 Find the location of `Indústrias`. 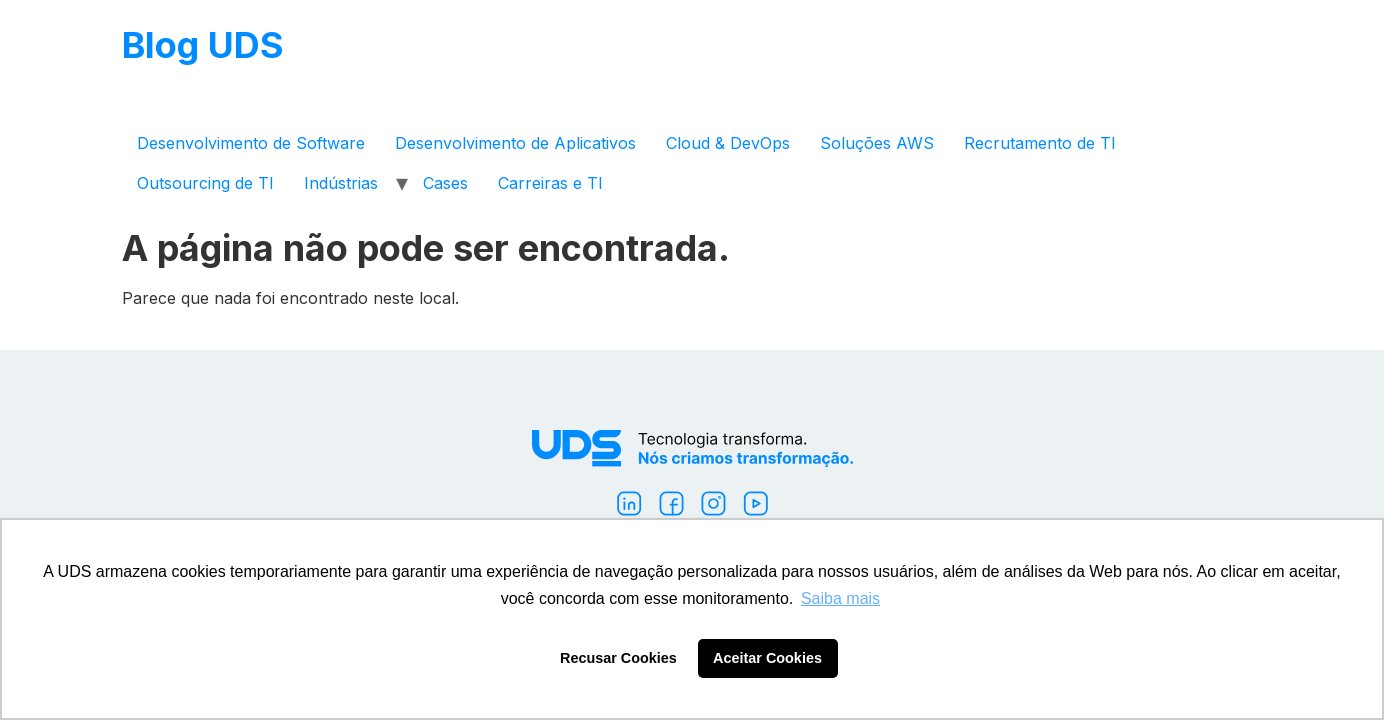

Indústrias is located at coordinates (341, 183).